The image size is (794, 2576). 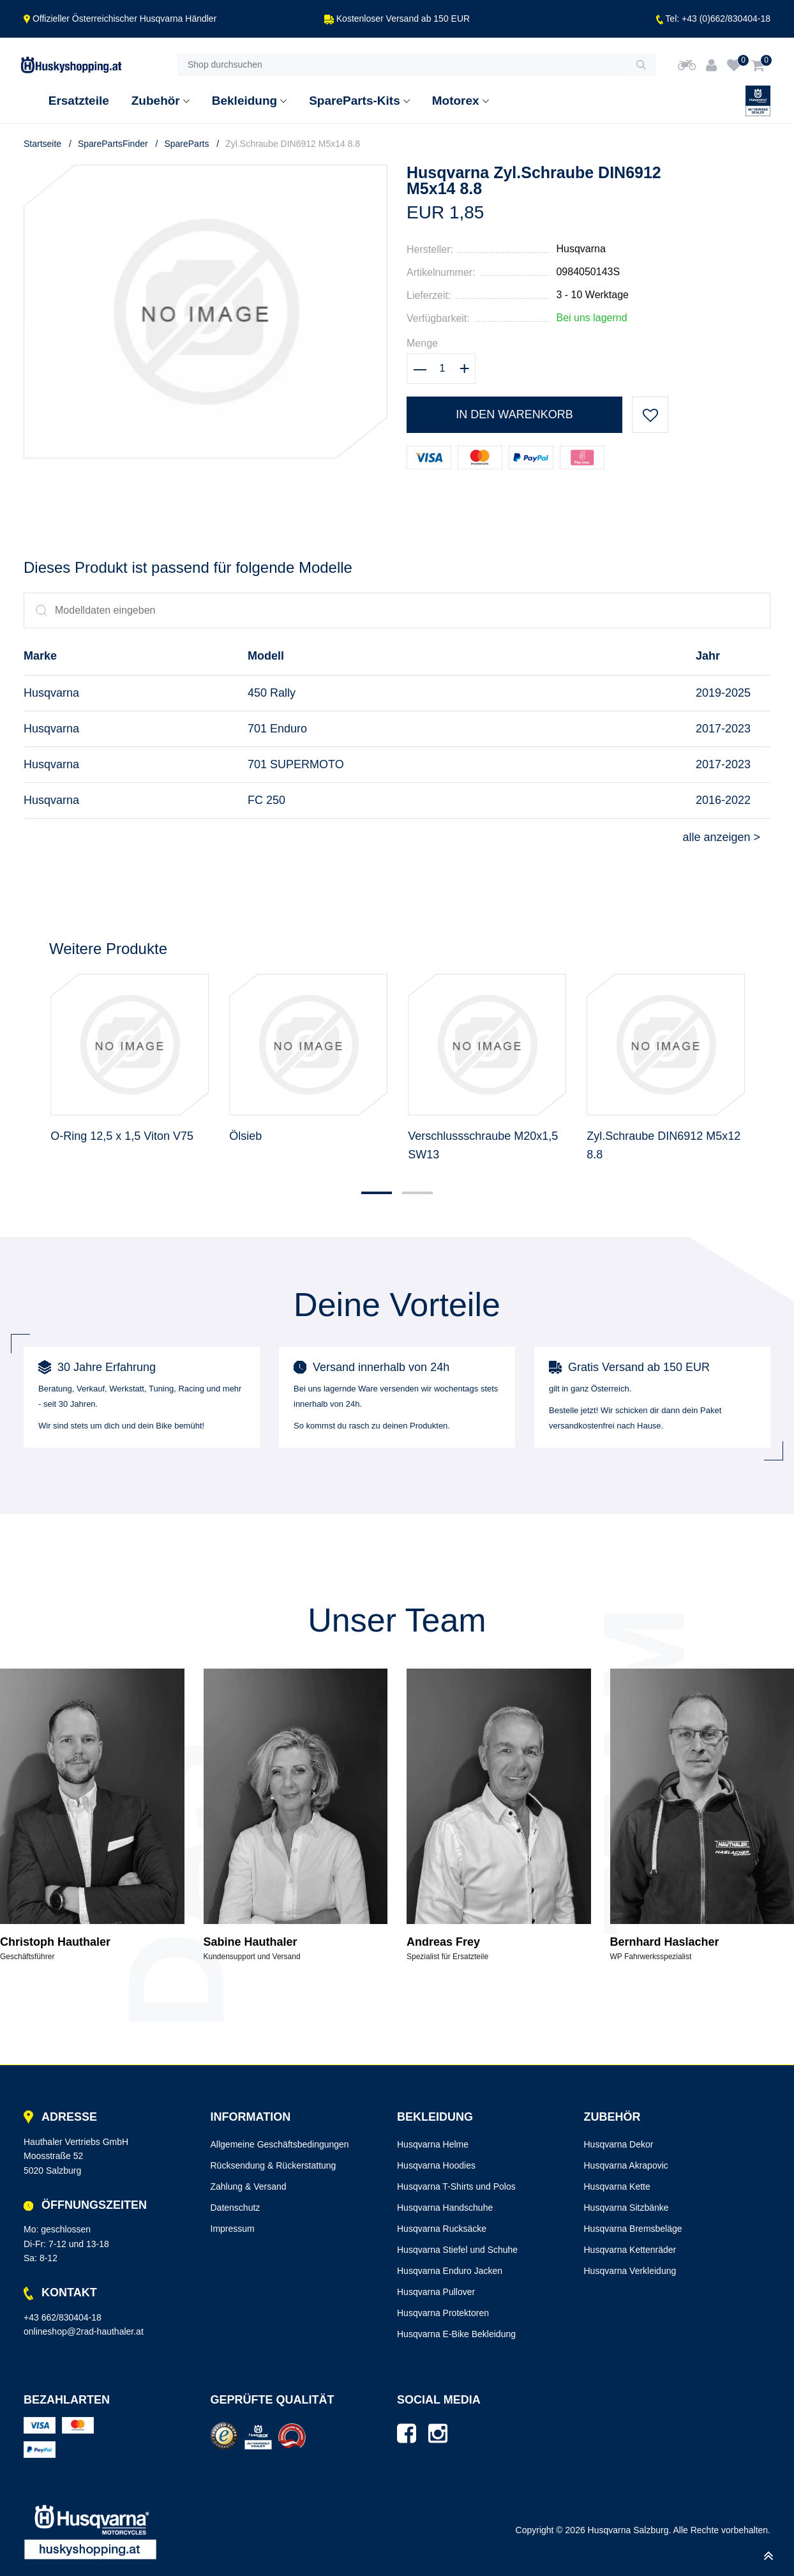 What do you see at coordinates (235, 2207) in the screenshot?
I see `Datenschutz` at bounding box center [235, 2207].